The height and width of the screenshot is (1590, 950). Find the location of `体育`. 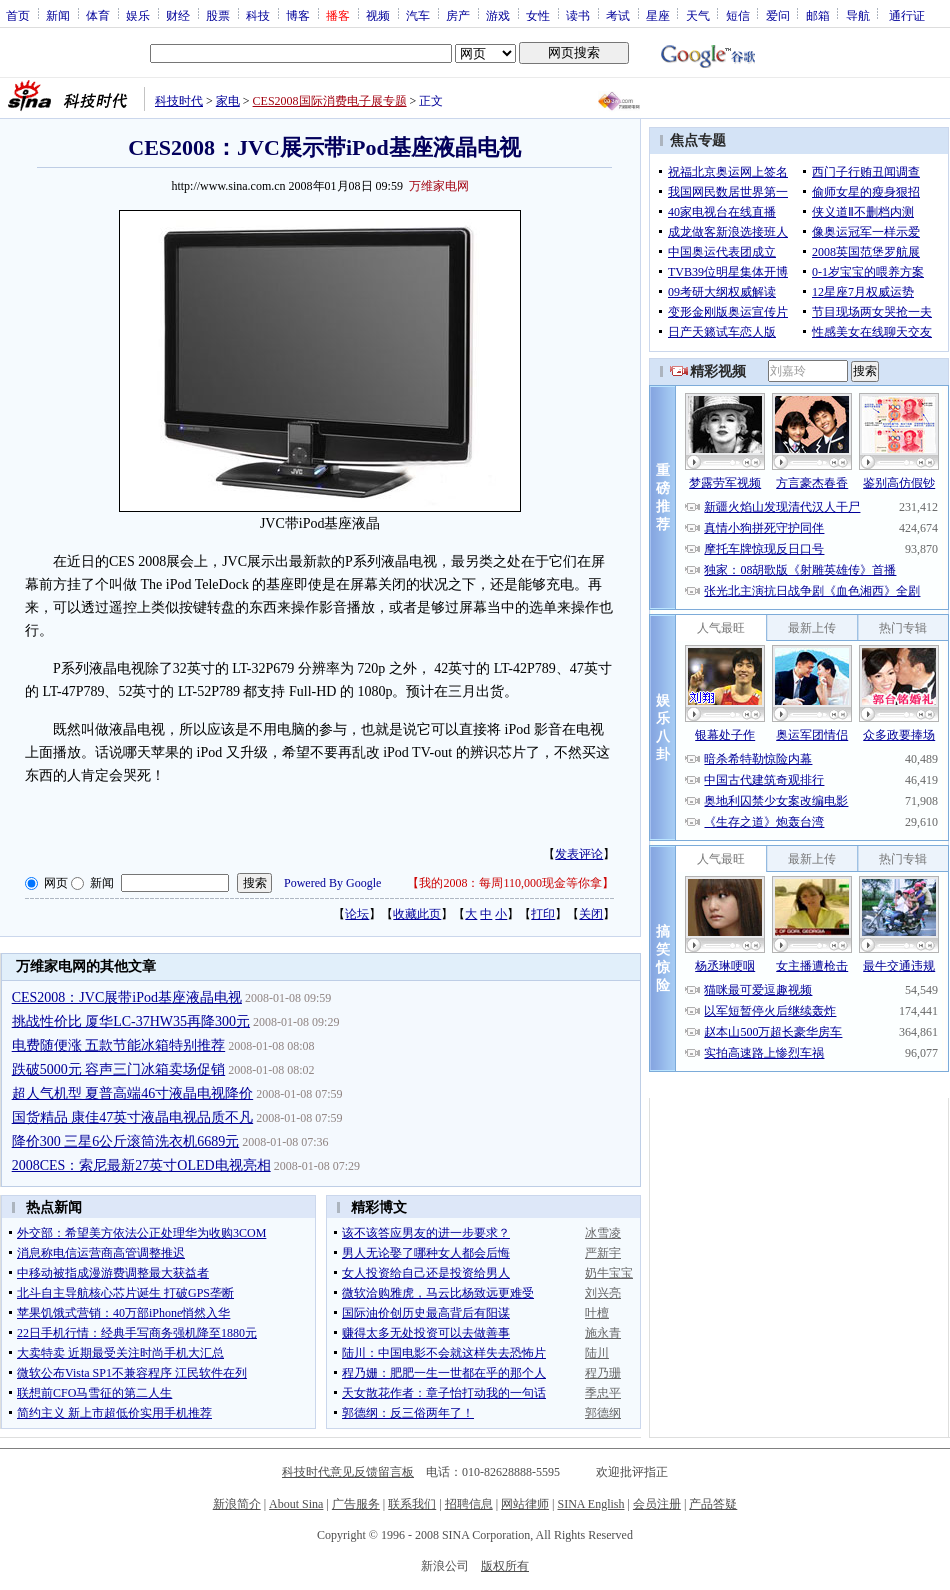

体育 is located at coordinates (98, 15).